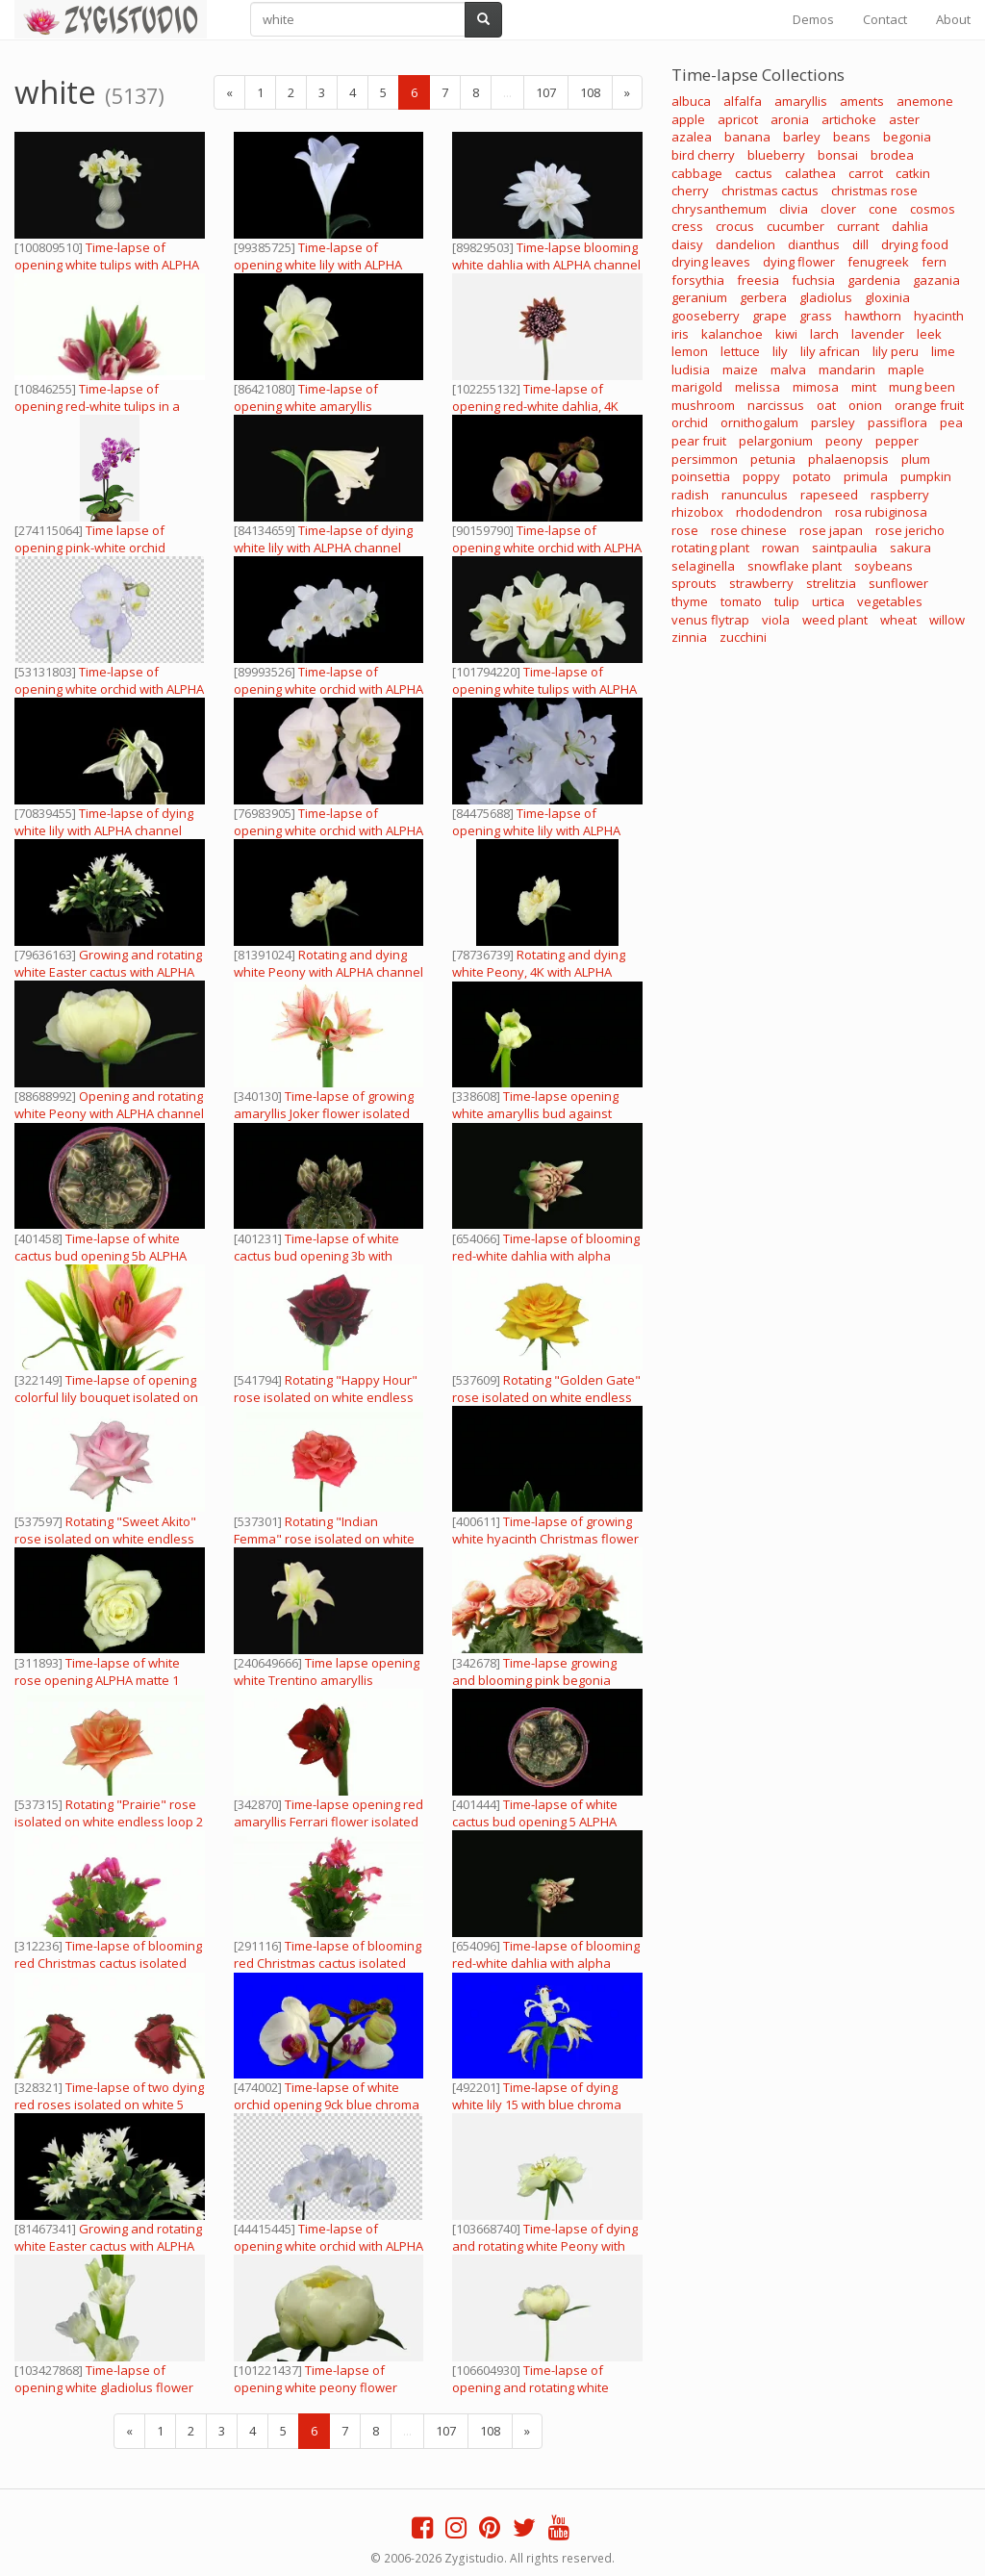 The width and height of the screenshot is (985, 2576). Describe the element at coordinates (705, 315) in the screenshot. I see `gooseberry` at that location.